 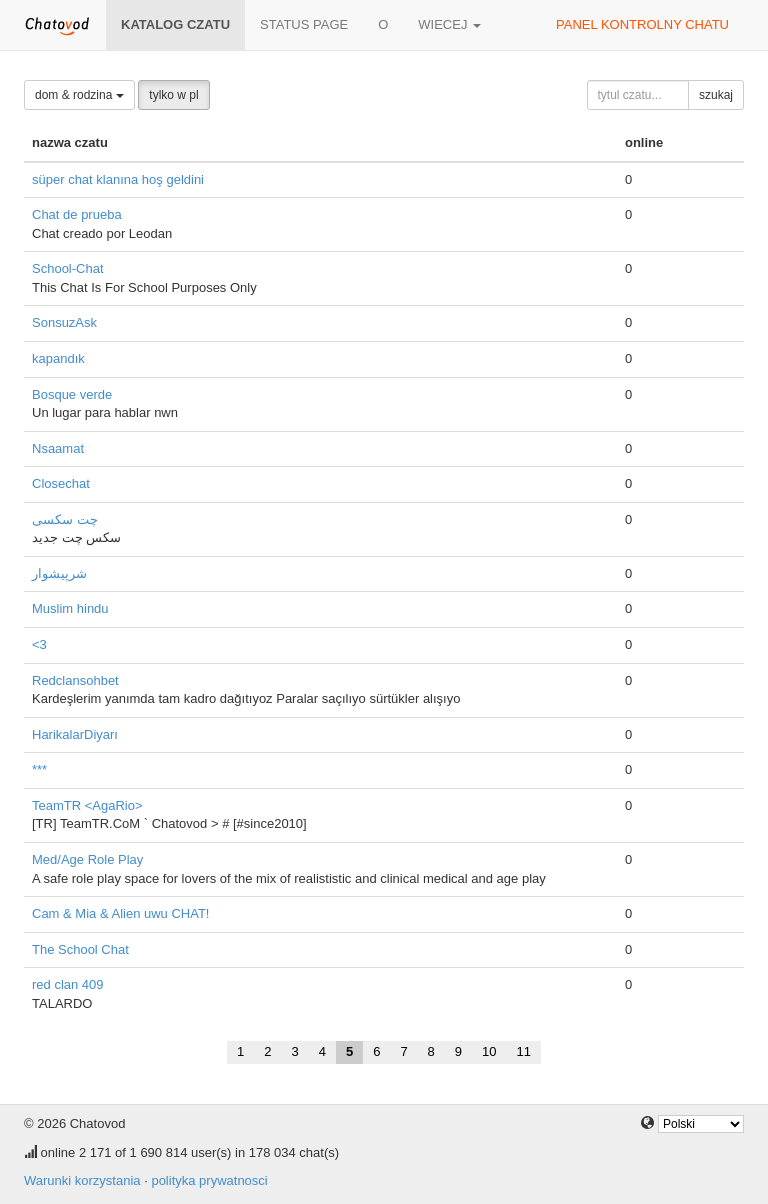 I want to click on Cam & Mia & Alien uwu CHAT!, so click(x=120, y=913).